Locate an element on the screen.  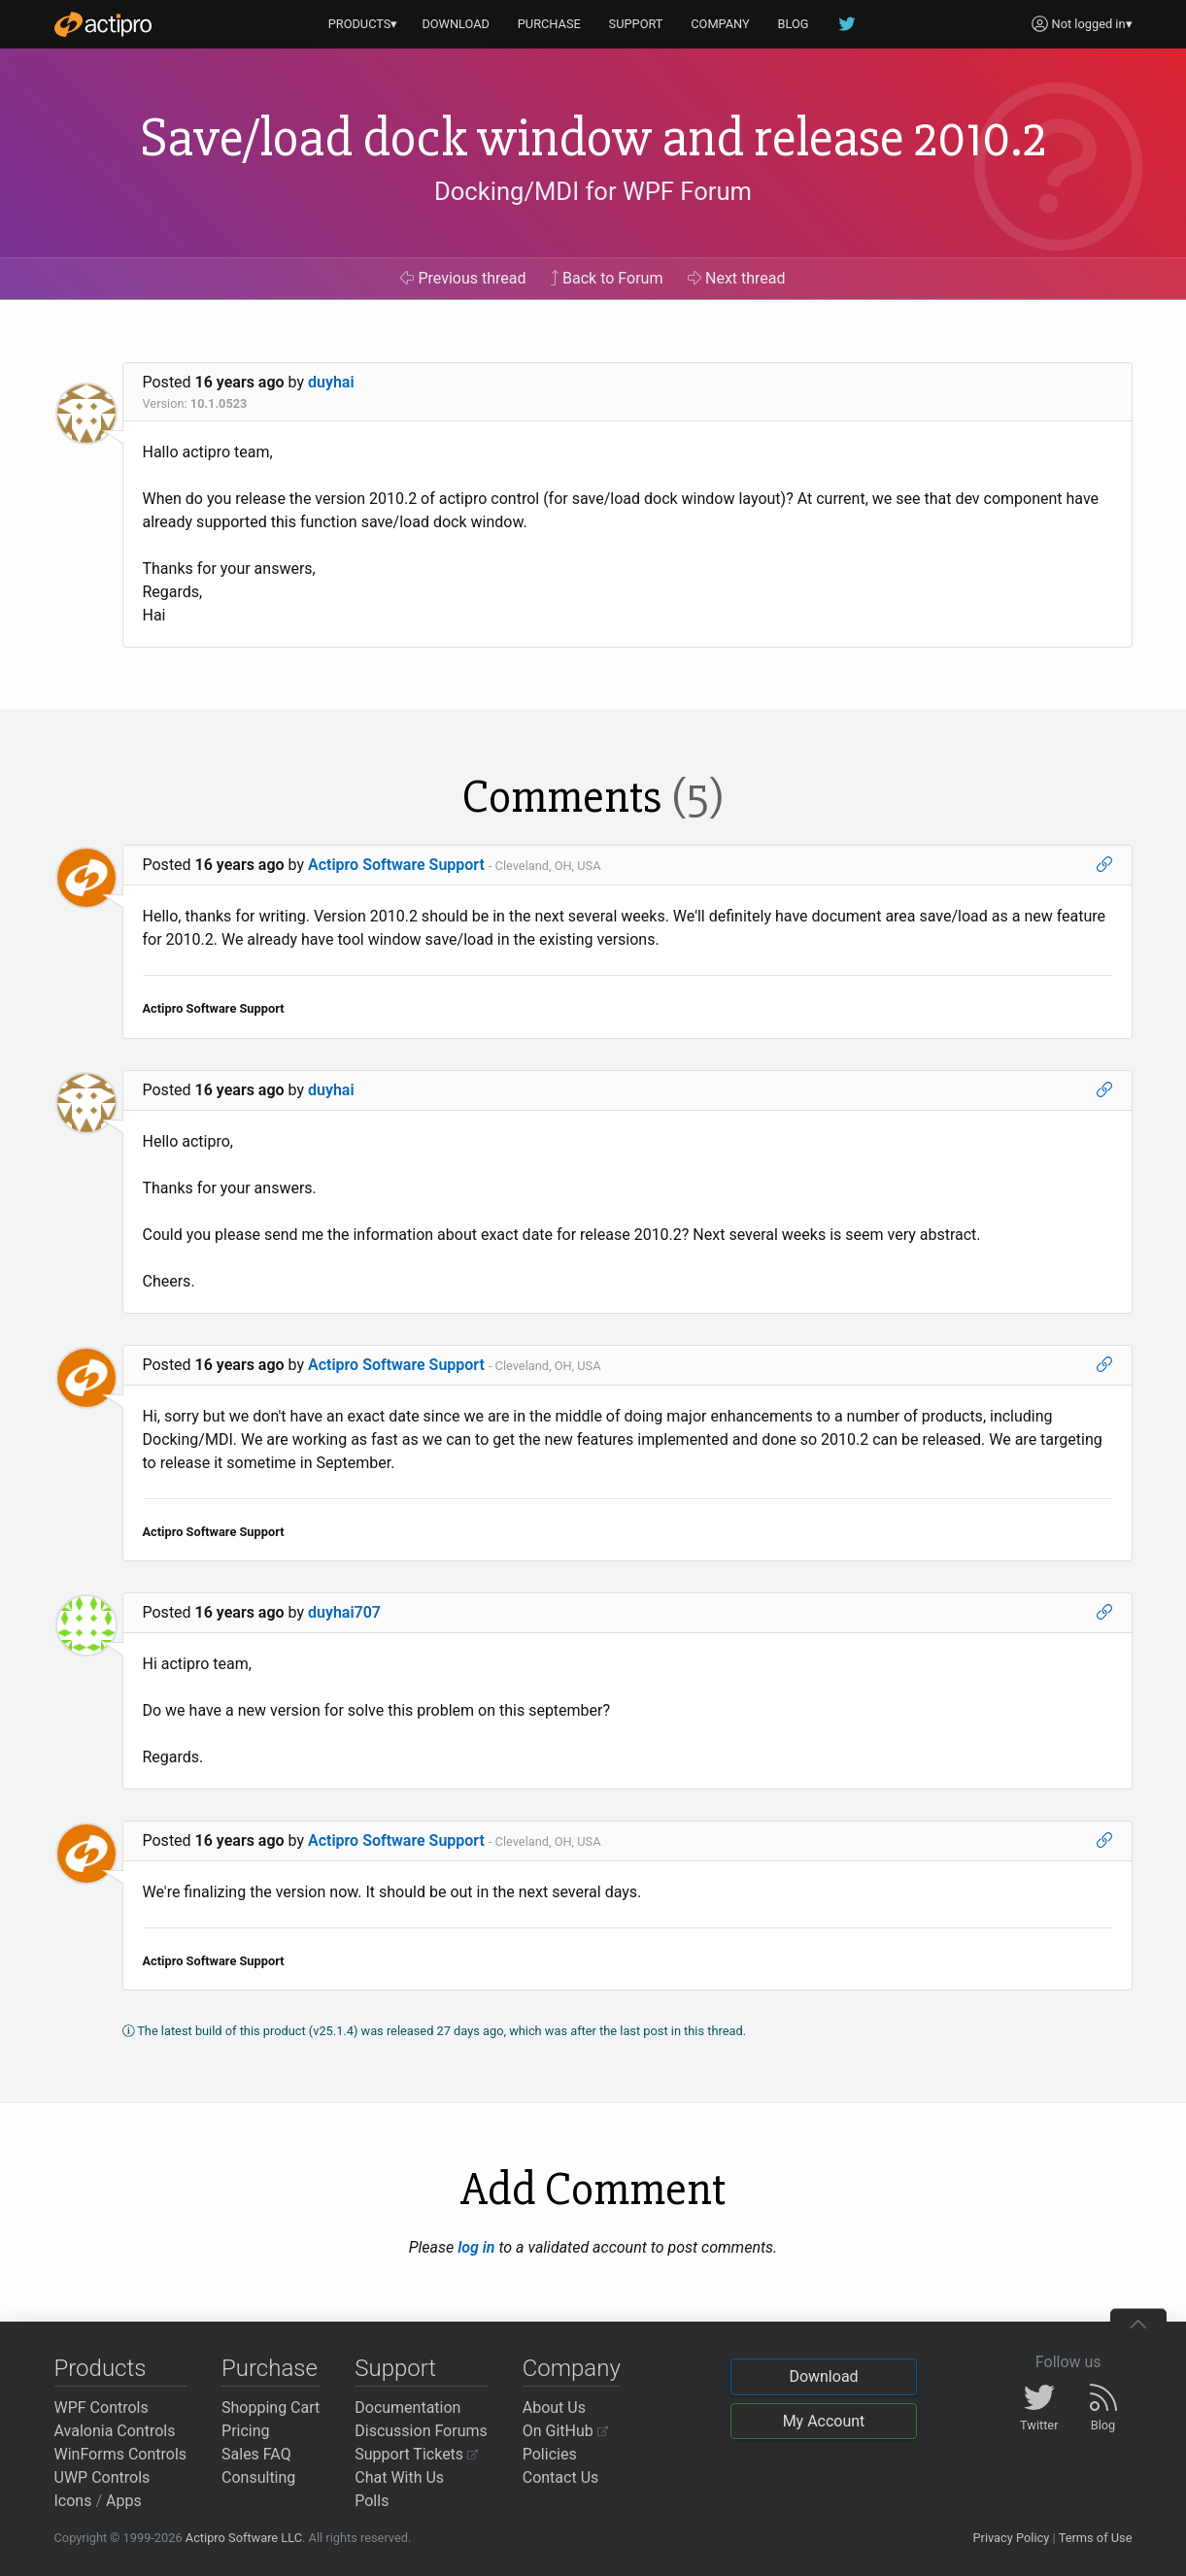
Pricing is located at coordinates (245, 2431).